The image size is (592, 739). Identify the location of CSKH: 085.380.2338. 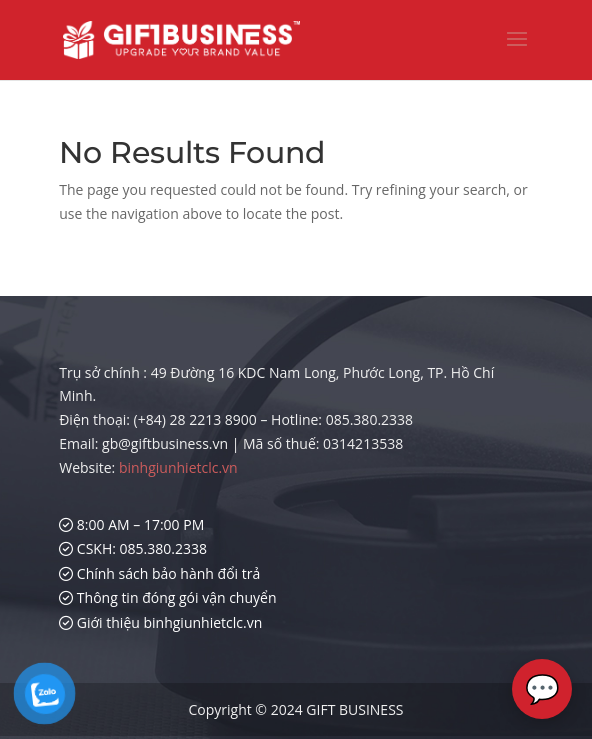
(133, 548).